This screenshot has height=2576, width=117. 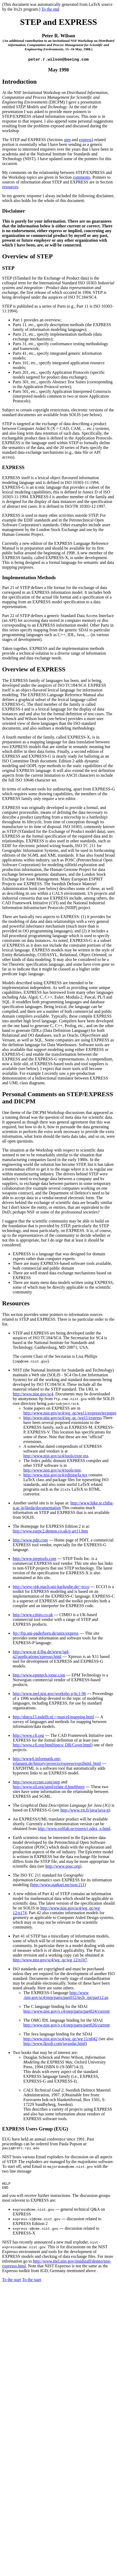 What do you see at coordinates (50, 9) in the screenshot?
I see `To the end` at bounding box center [50, 9].